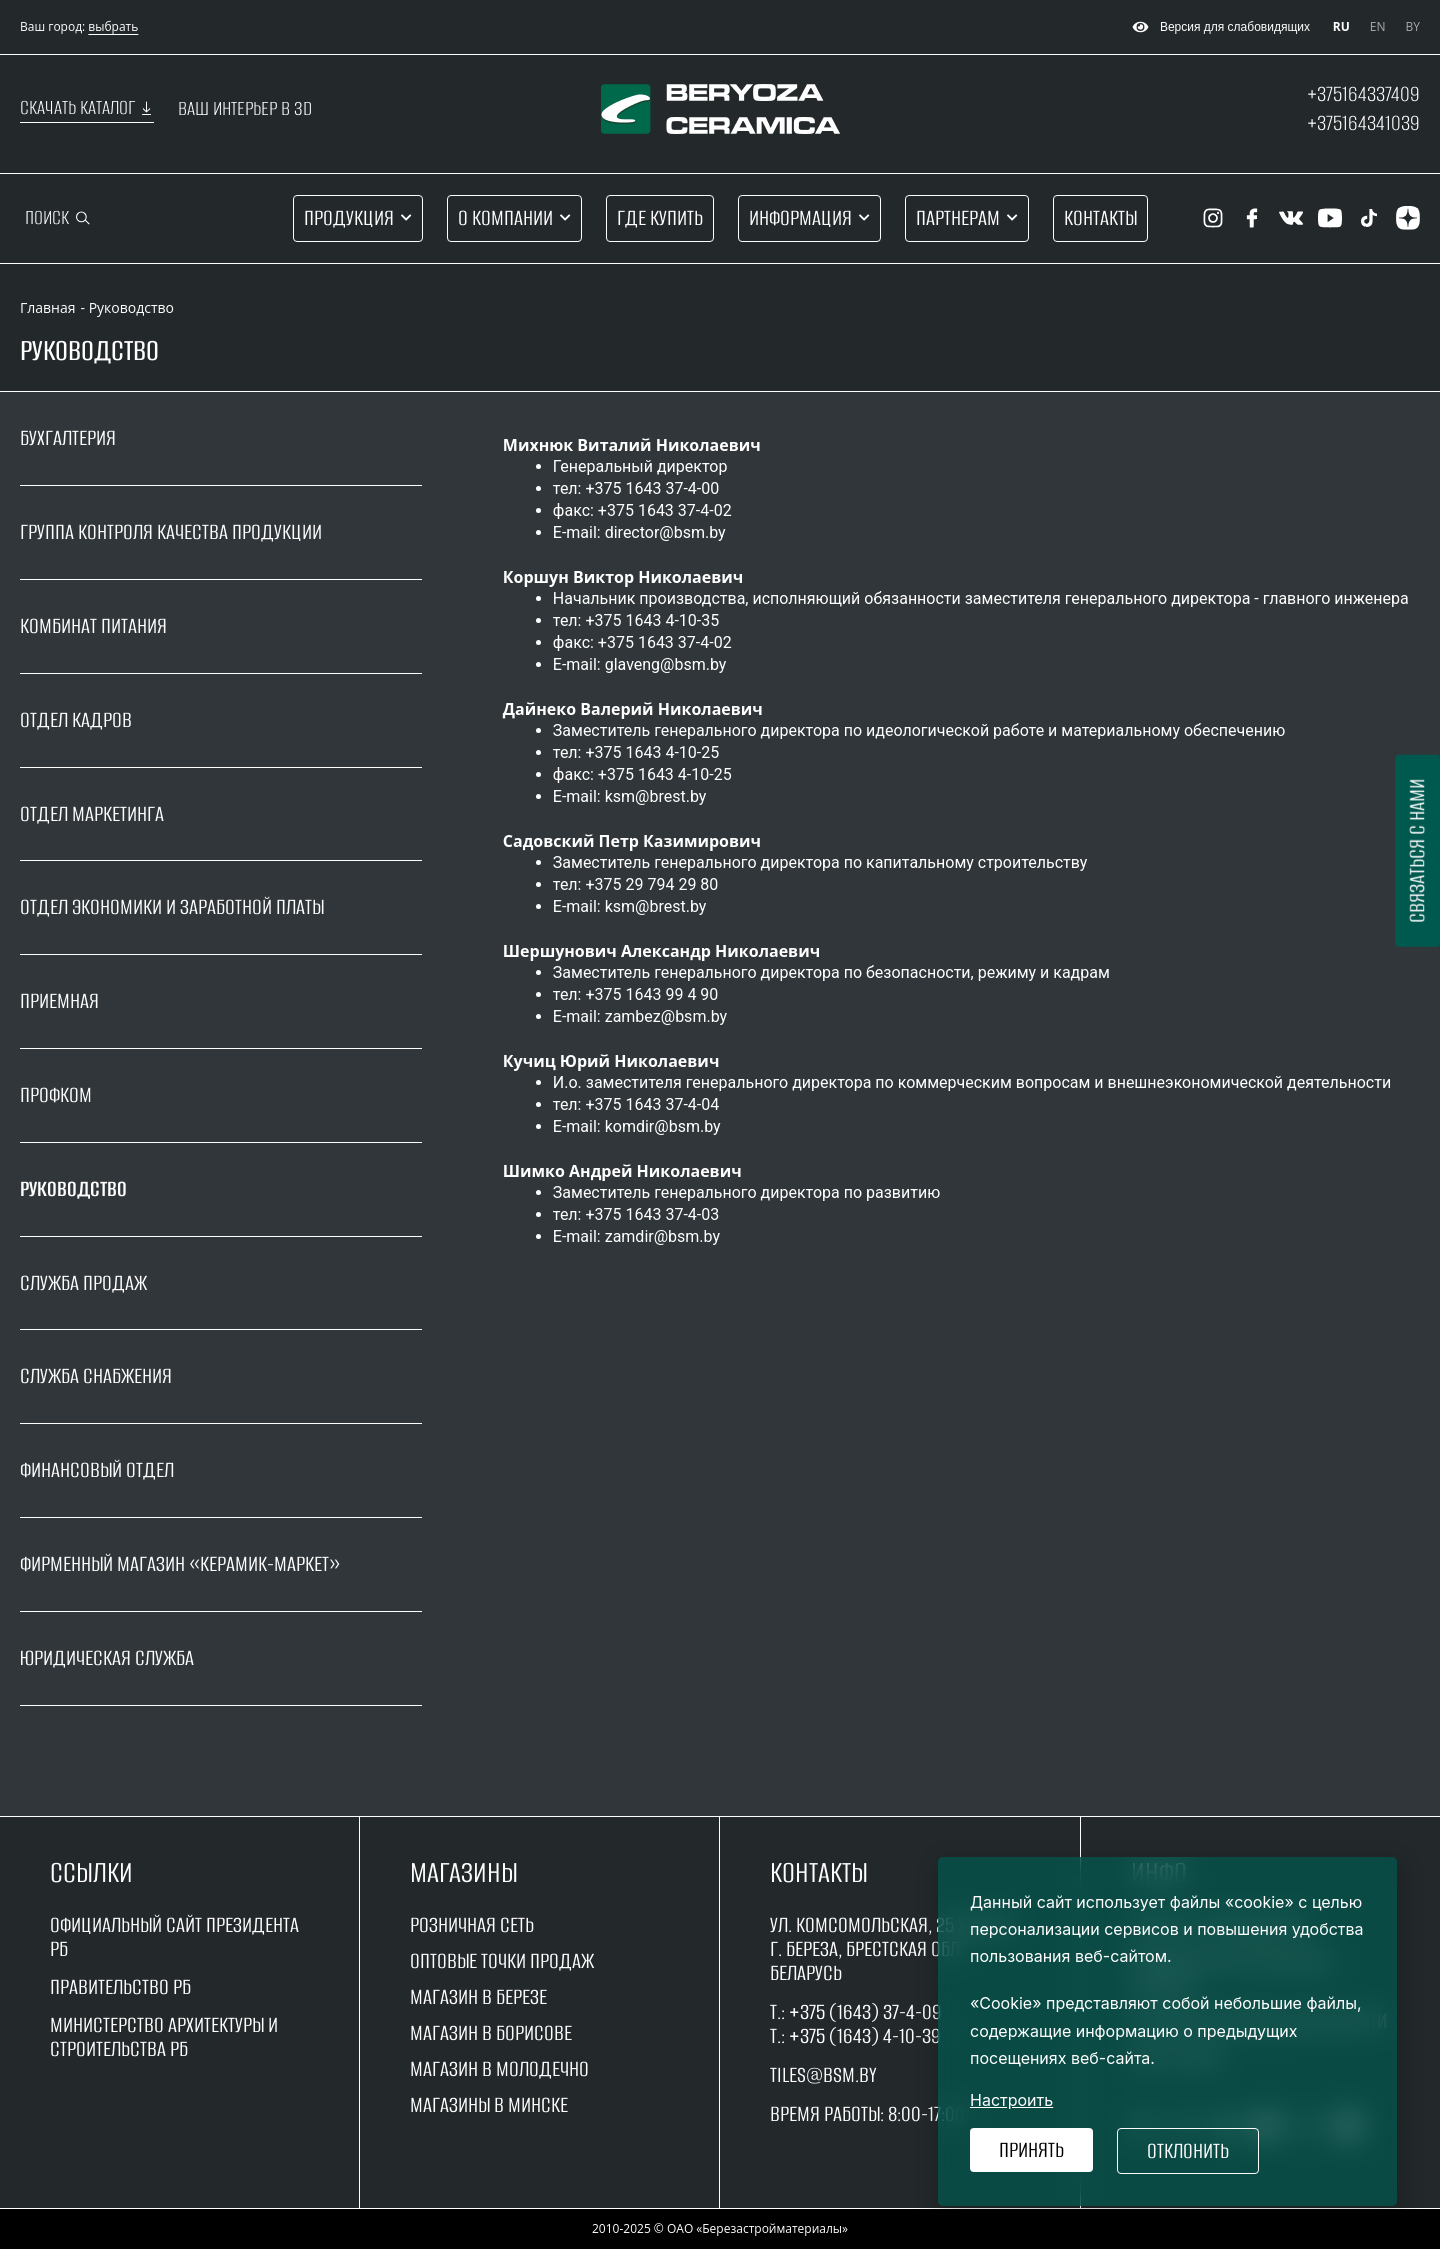 The image size is (1440, 2249). I want to click on магазин в борисове, so click(491, 2032).